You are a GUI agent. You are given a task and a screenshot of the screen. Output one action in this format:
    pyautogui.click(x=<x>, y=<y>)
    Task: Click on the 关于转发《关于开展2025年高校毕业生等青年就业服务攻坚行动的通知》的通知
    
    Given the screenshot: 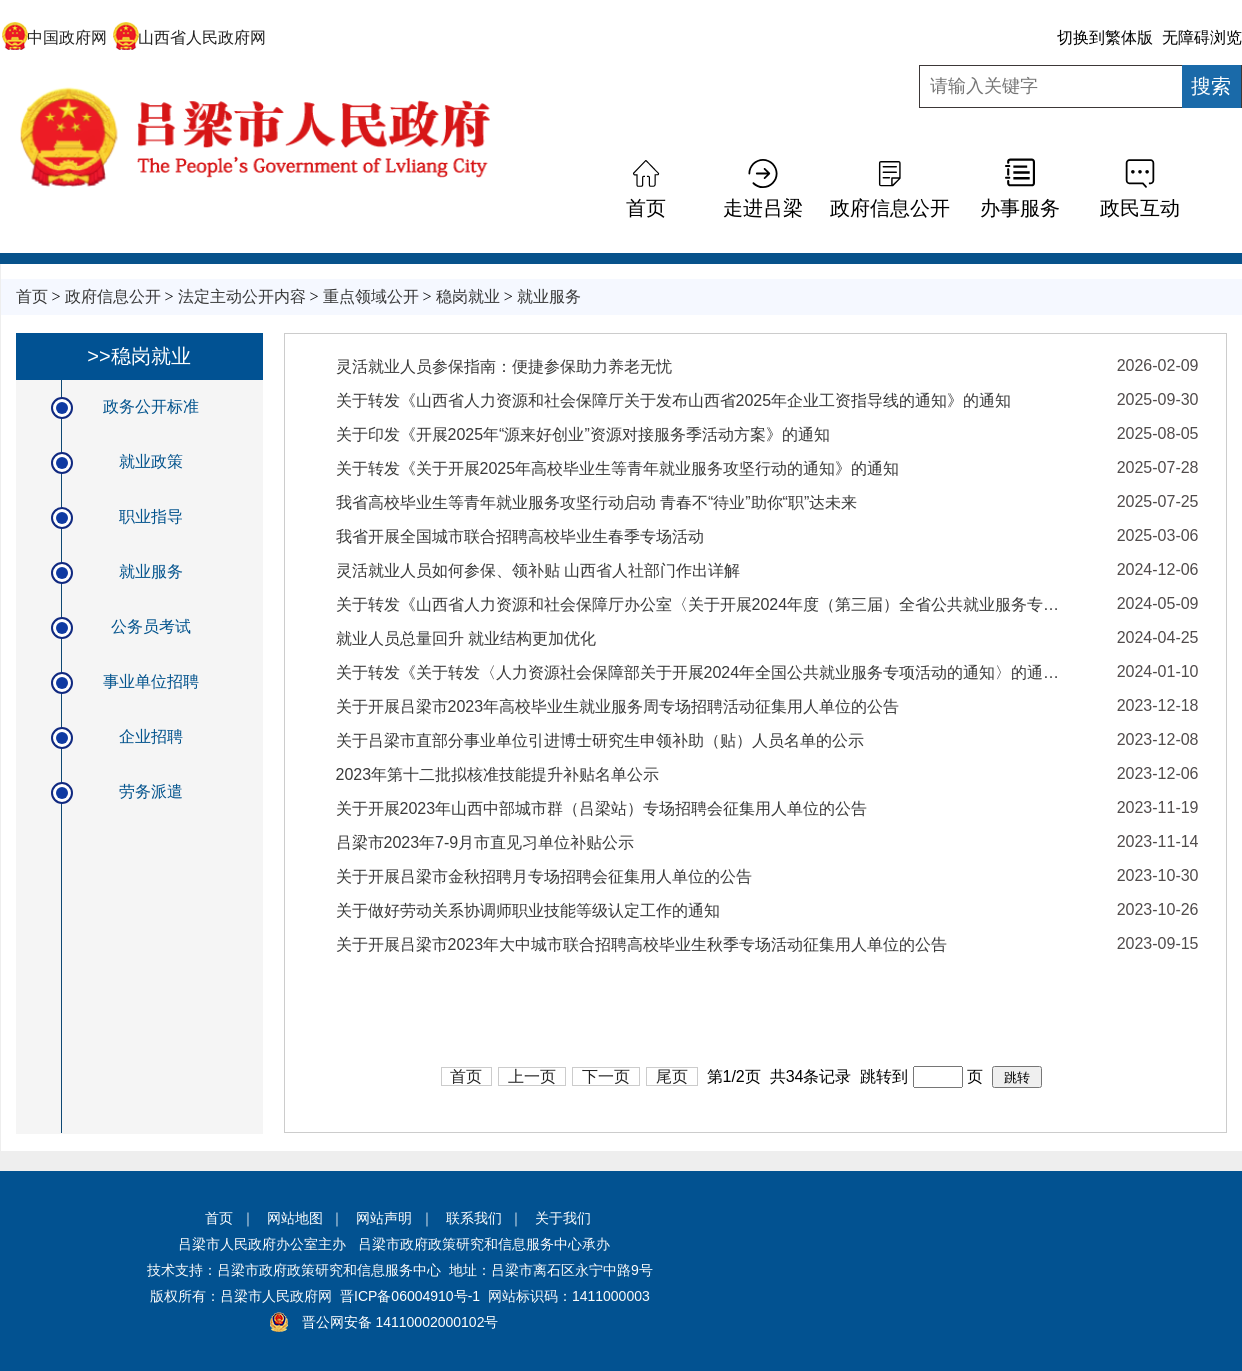 What is the action you would take?
    pyautogui.click(x=618, y=468)
    